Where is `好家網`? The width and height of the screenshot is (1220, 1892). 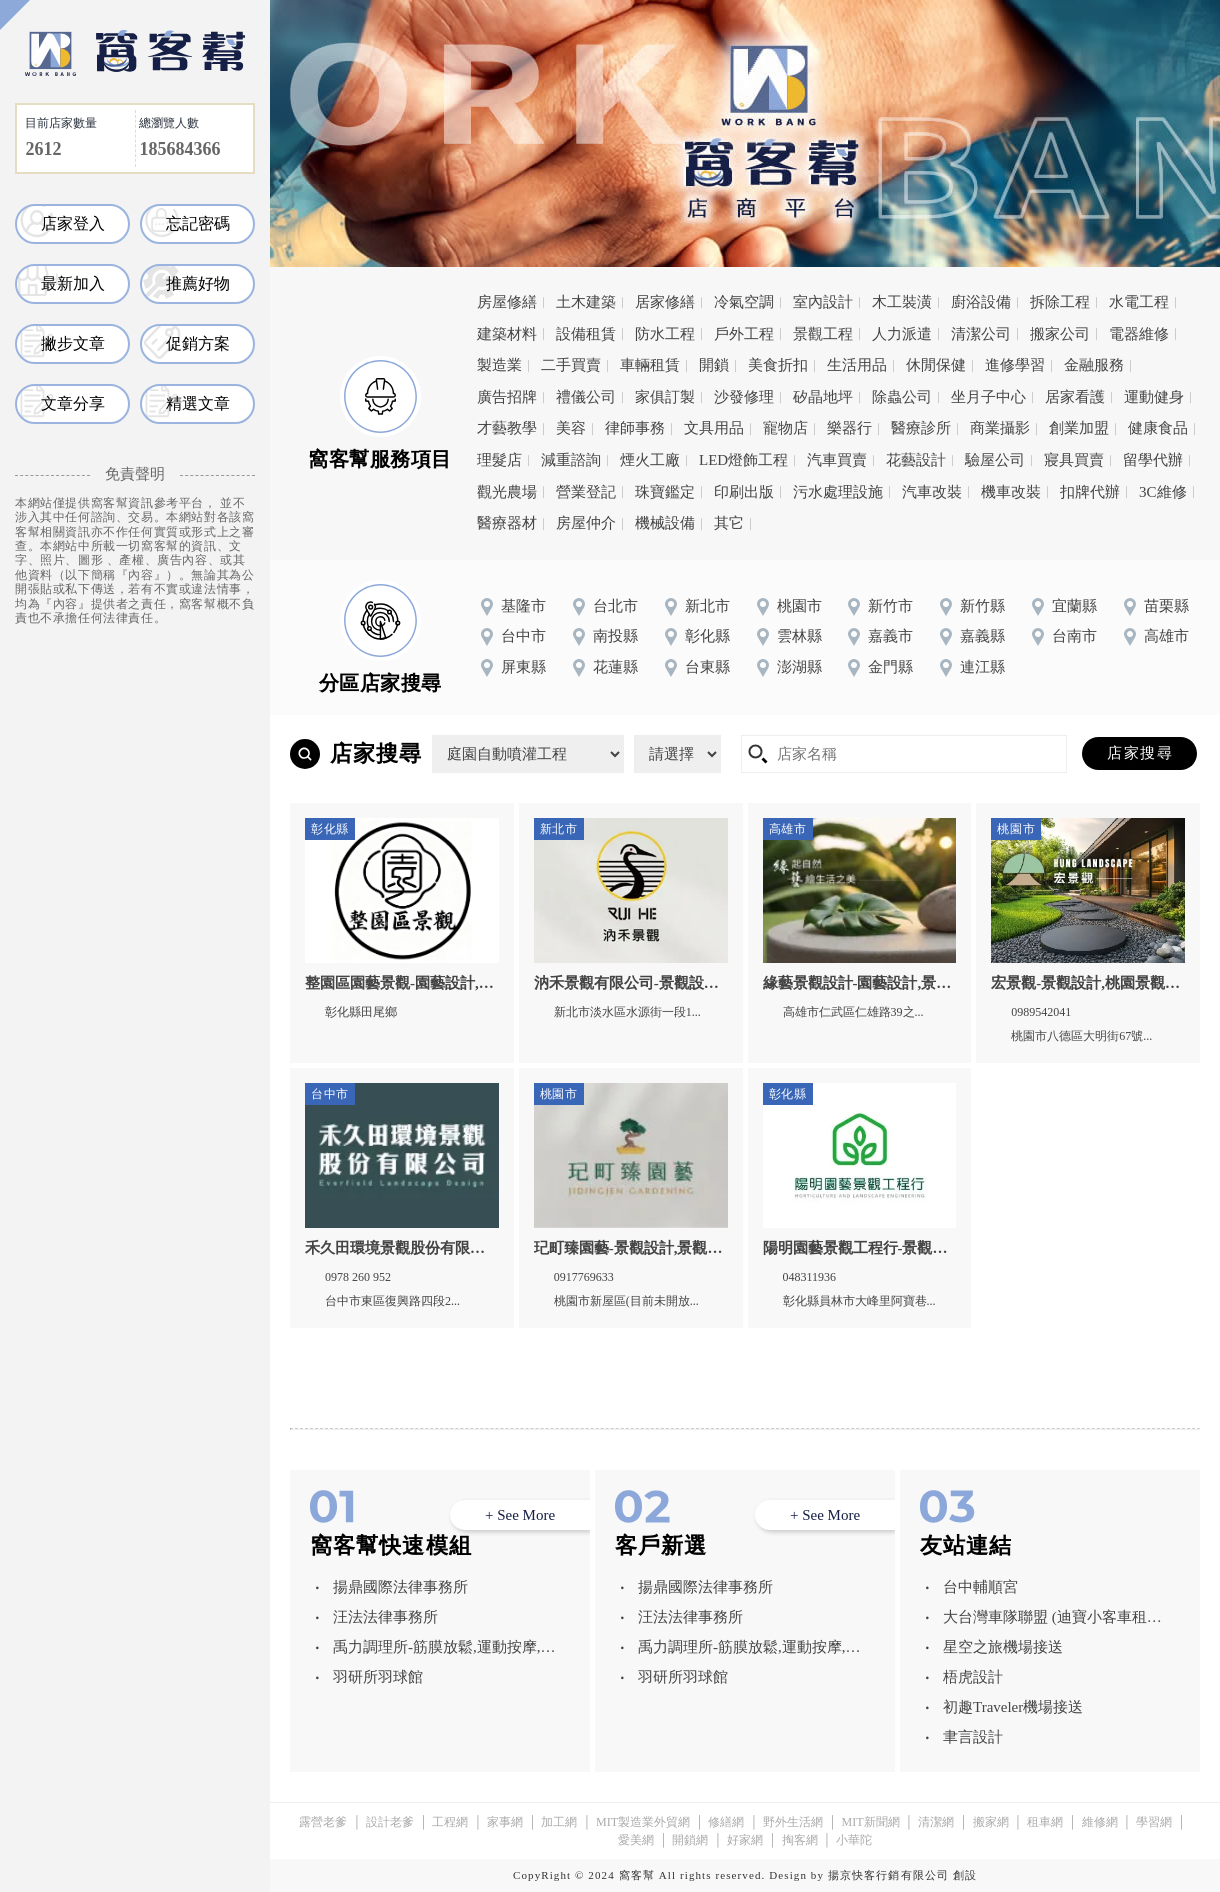
好家網 is located at coordinates (745, 1840).